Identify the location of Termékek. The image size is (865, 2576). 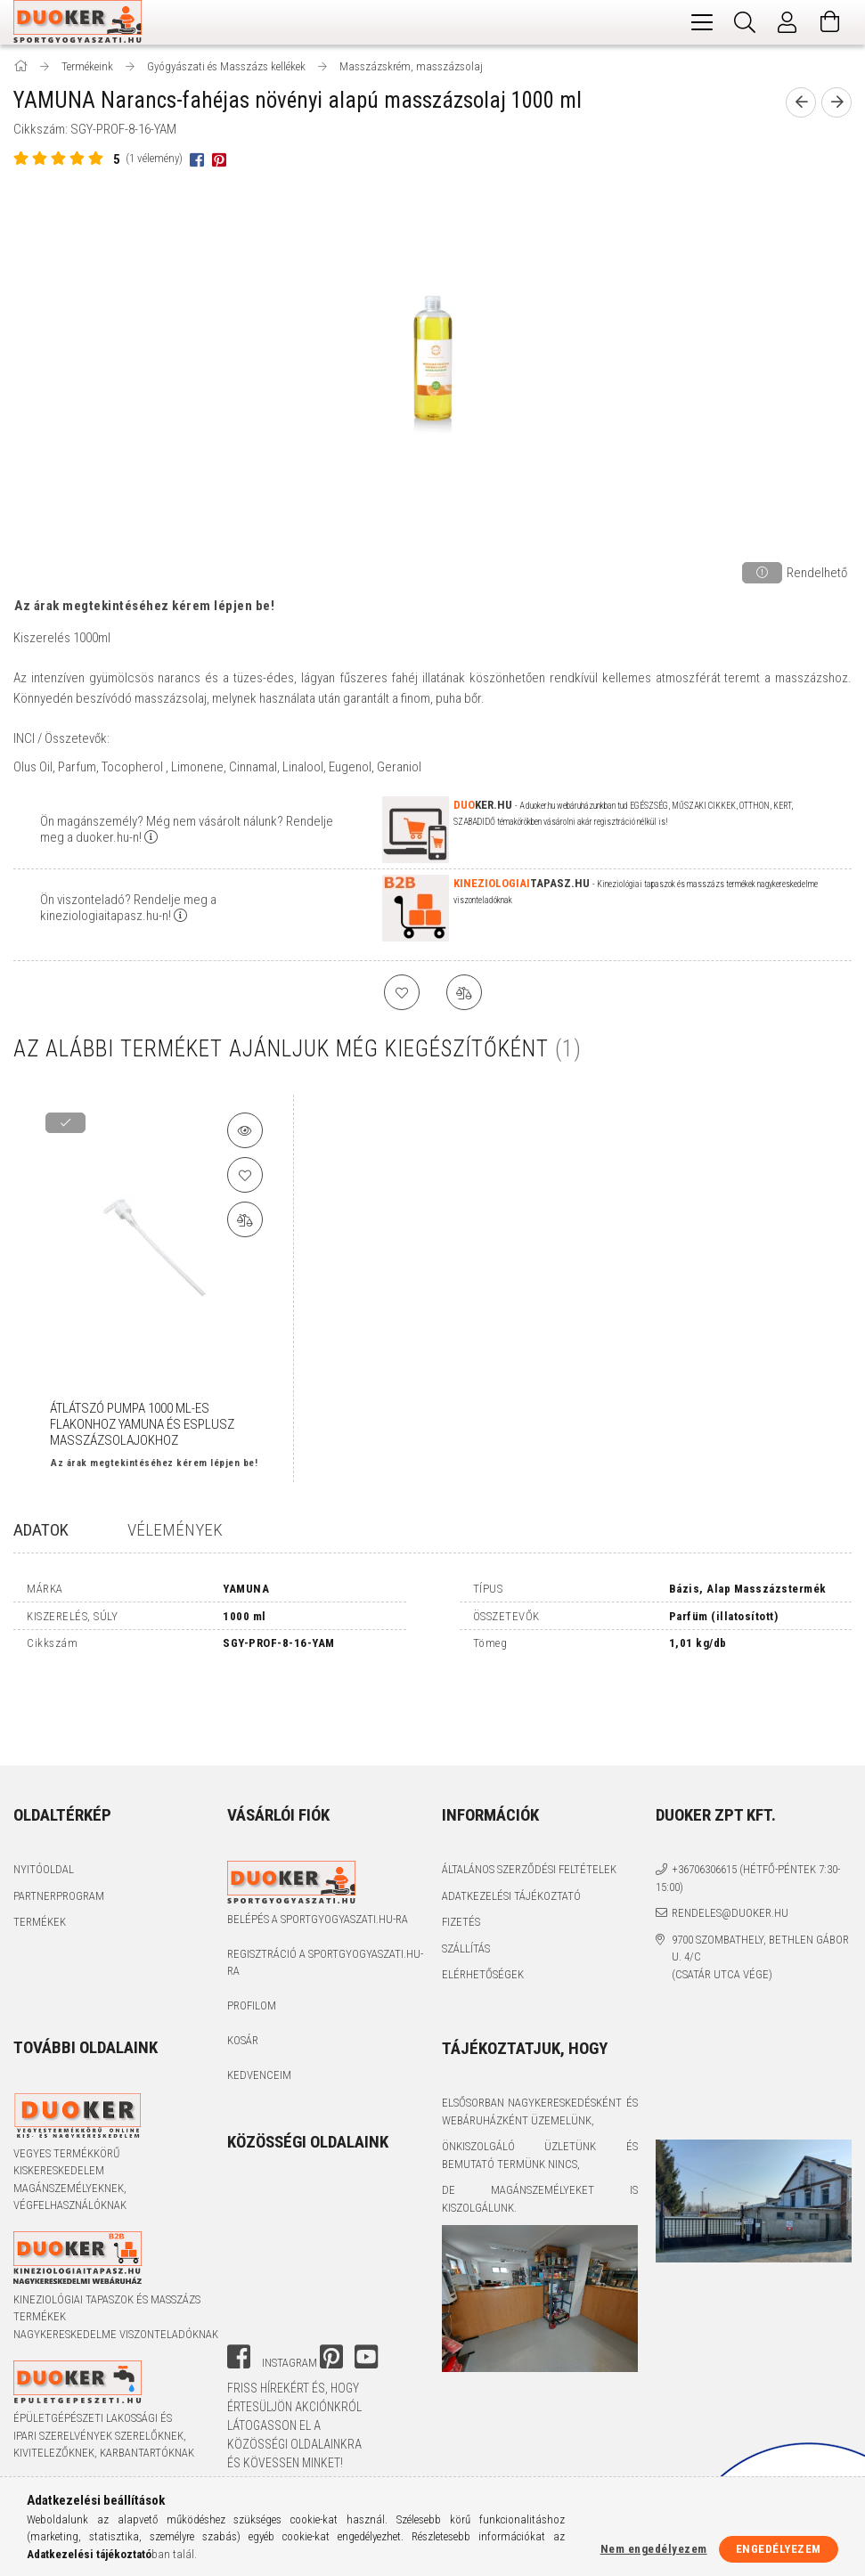
(39, 1849).